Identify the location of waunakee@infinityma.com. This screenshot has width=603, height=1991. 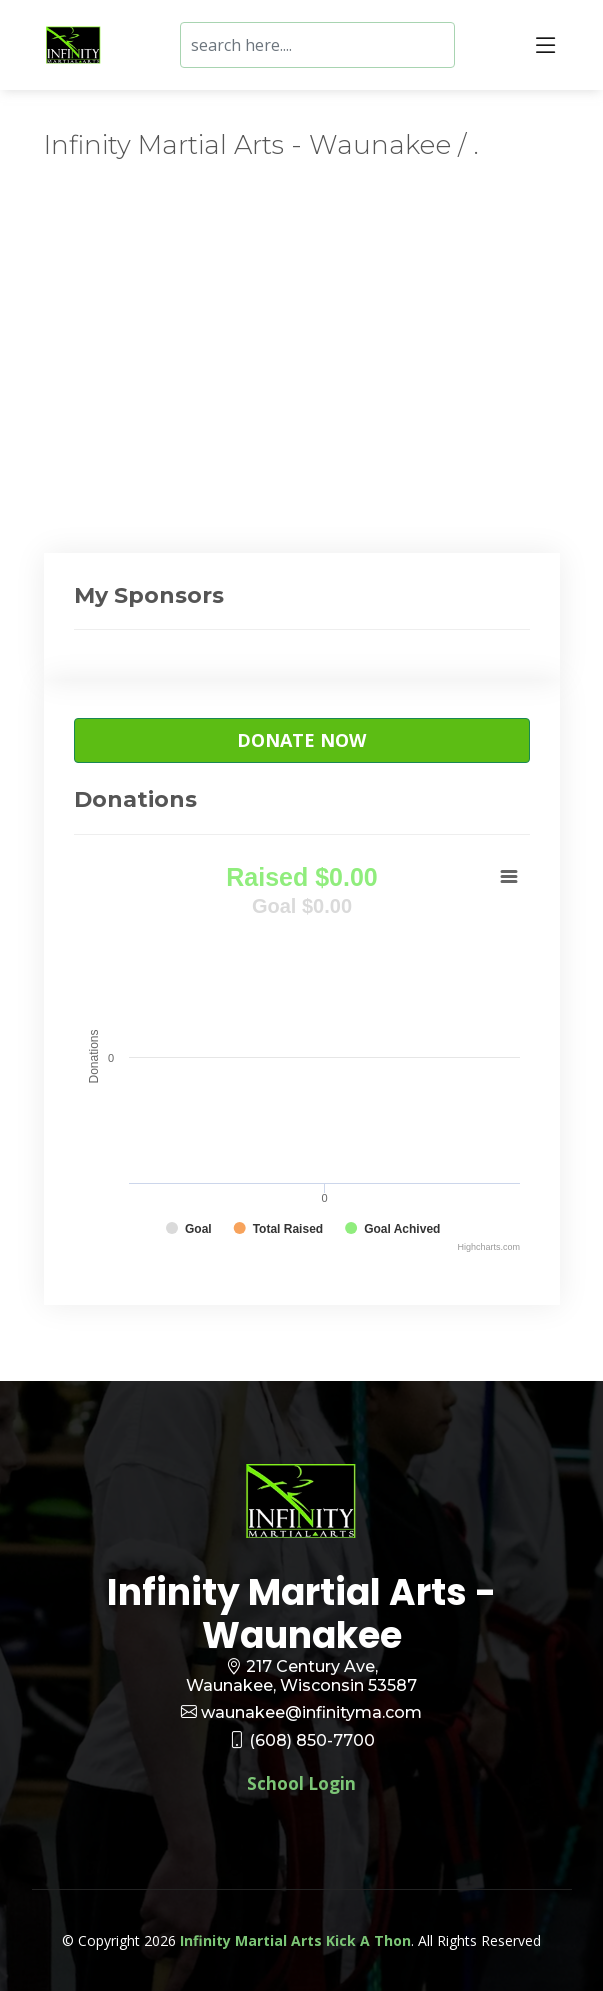
(311, 1712).